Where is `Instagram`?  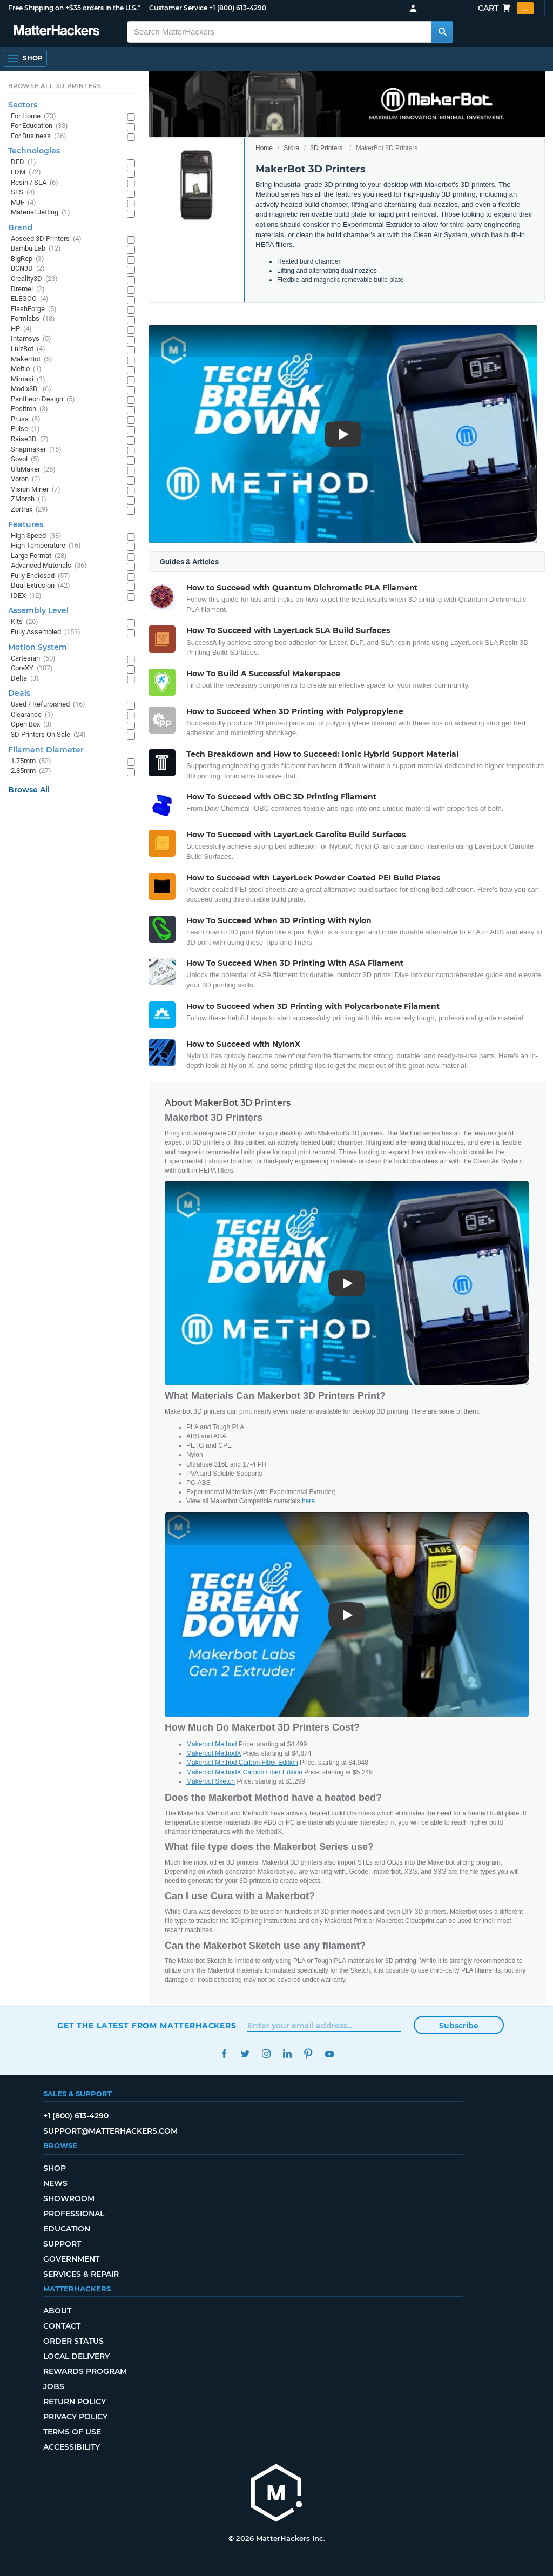
Instagram is located at coordinates (266, 2053).